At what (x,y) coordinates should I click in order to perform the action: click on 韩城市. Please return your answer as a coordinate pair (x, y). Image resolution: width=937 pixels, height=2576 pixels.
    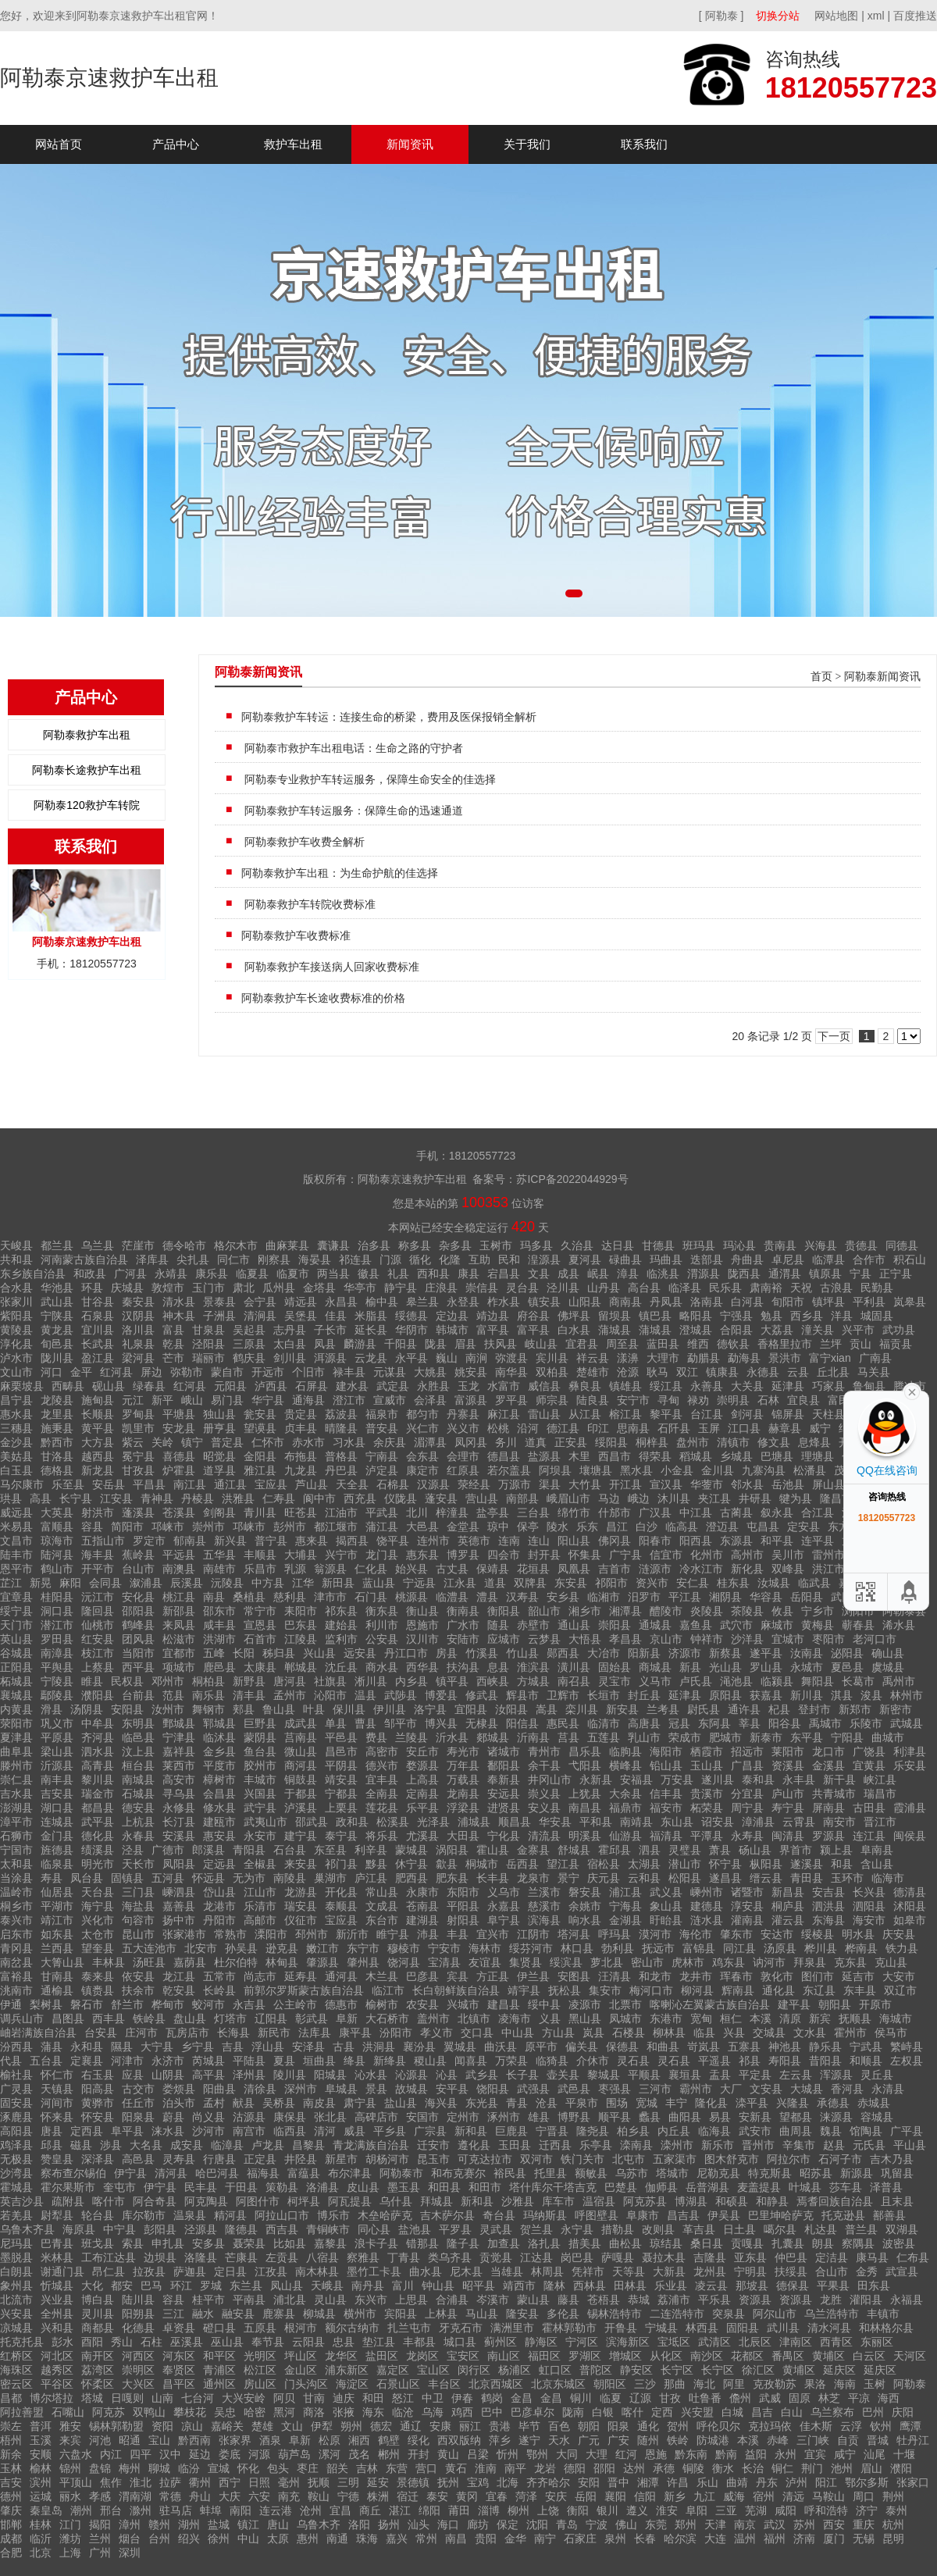
    Looking at the image, I should click on (452, 1330).